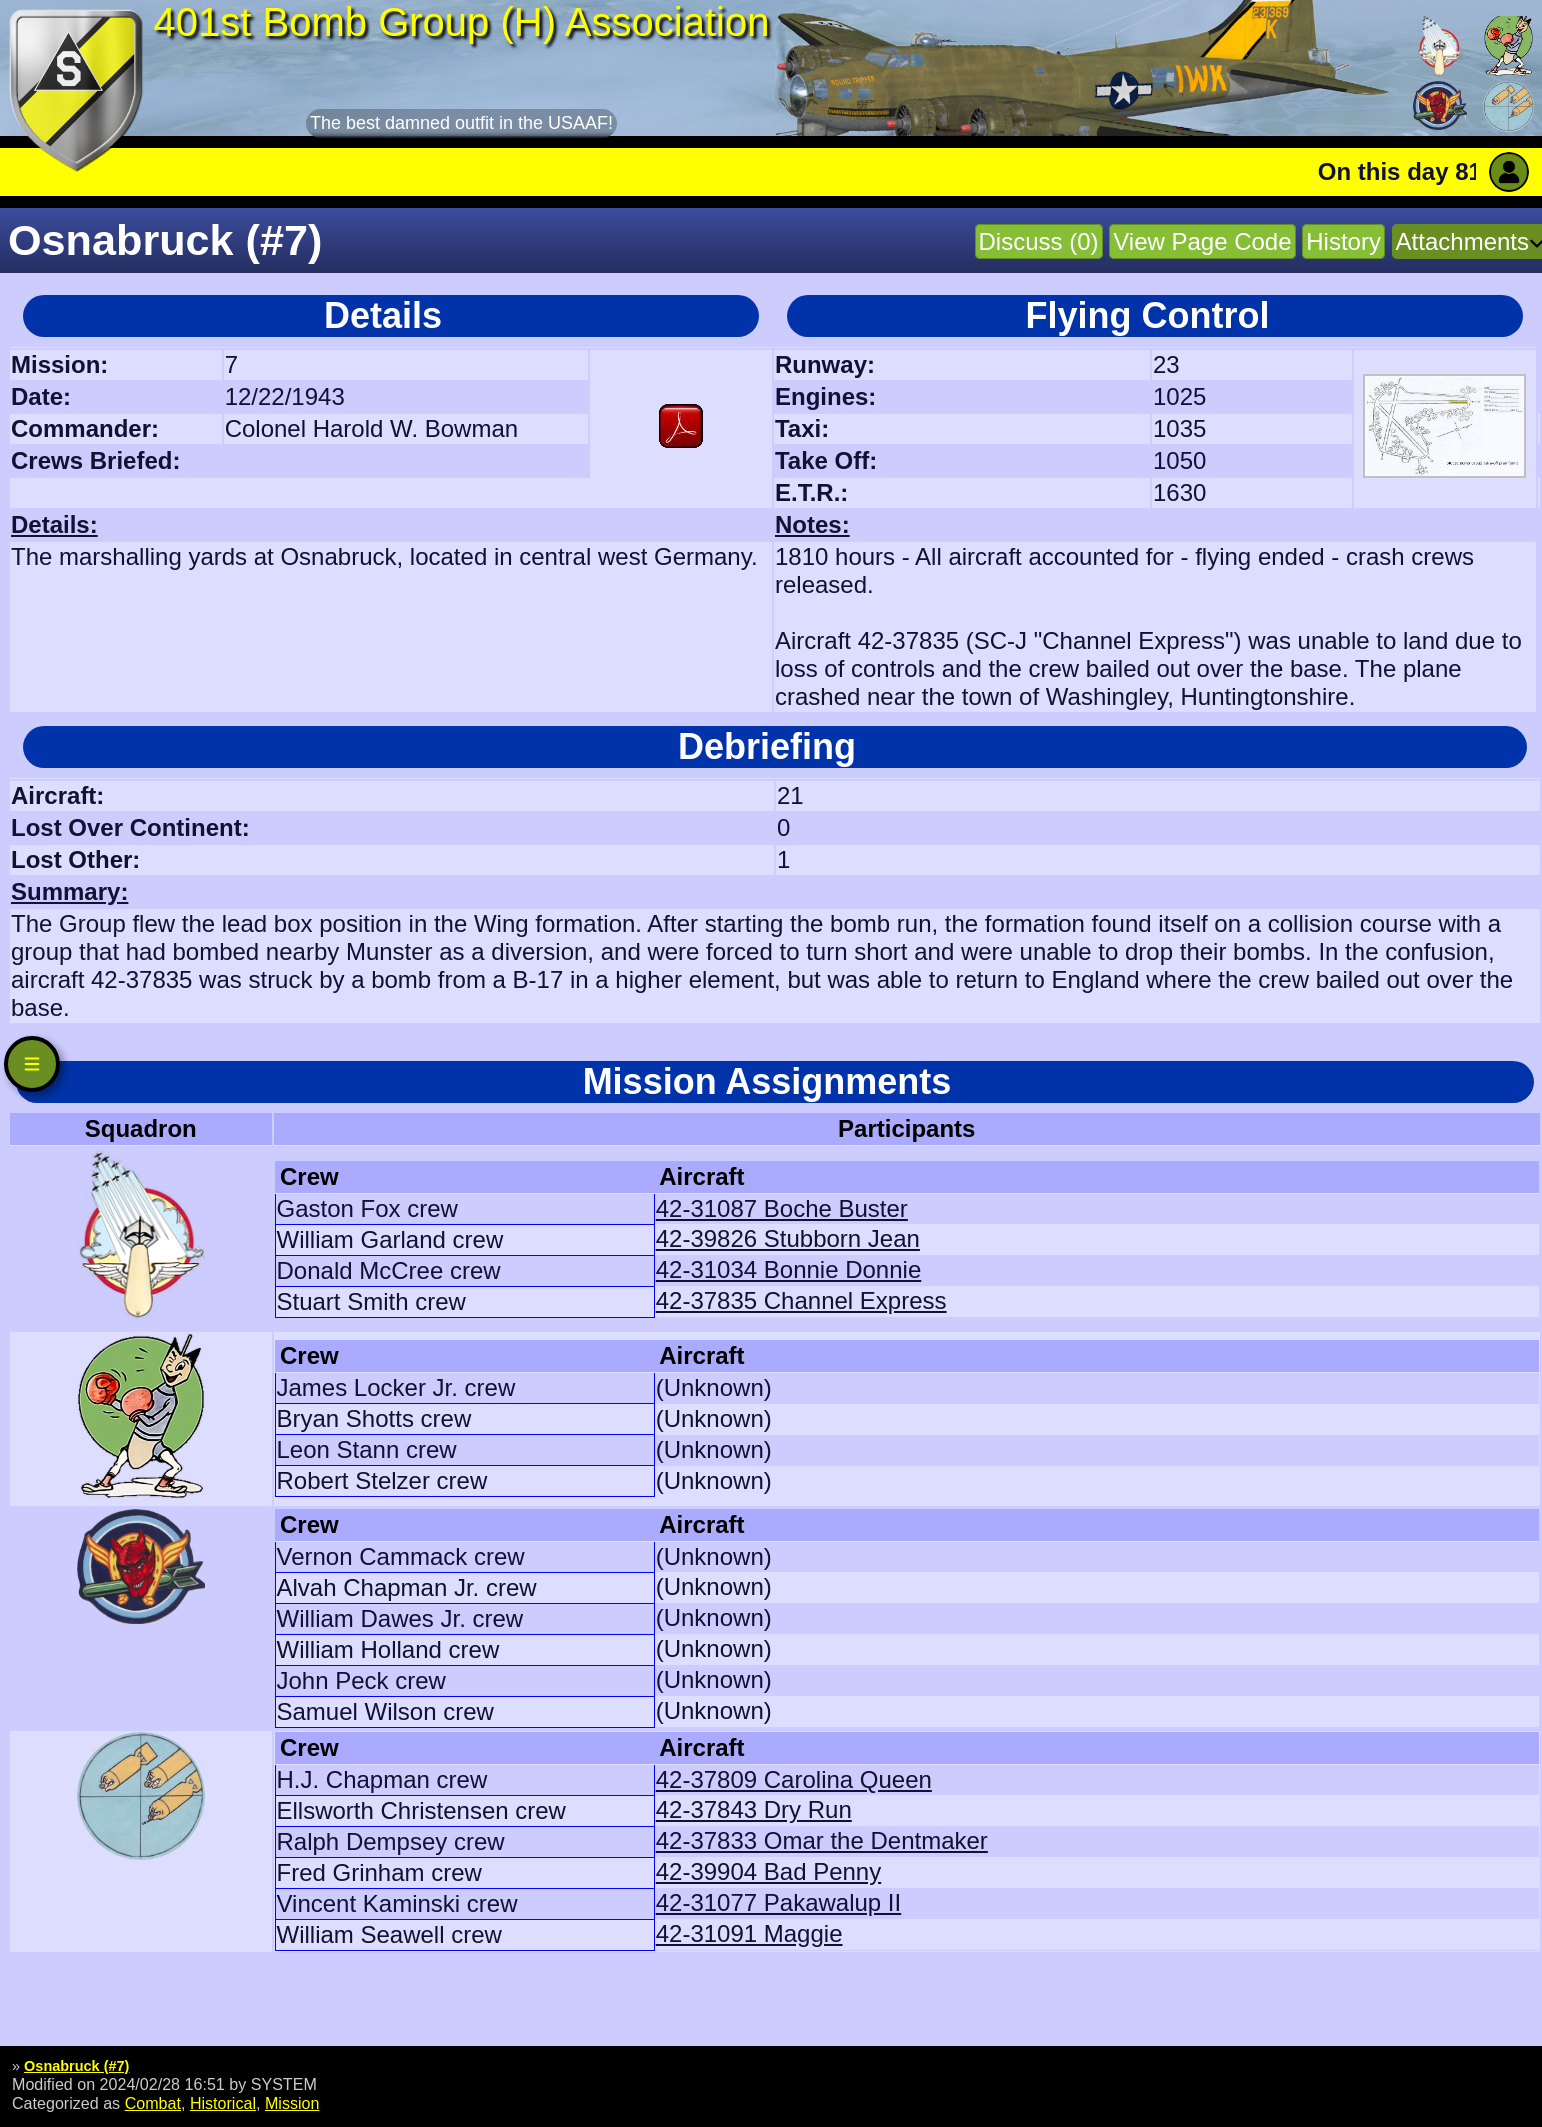 The image size is (1542, 2127). What do you see at coordinates (1039, 241) in the screenshot?
I see `Discuss (0)` at bounding box center [1039, 241].